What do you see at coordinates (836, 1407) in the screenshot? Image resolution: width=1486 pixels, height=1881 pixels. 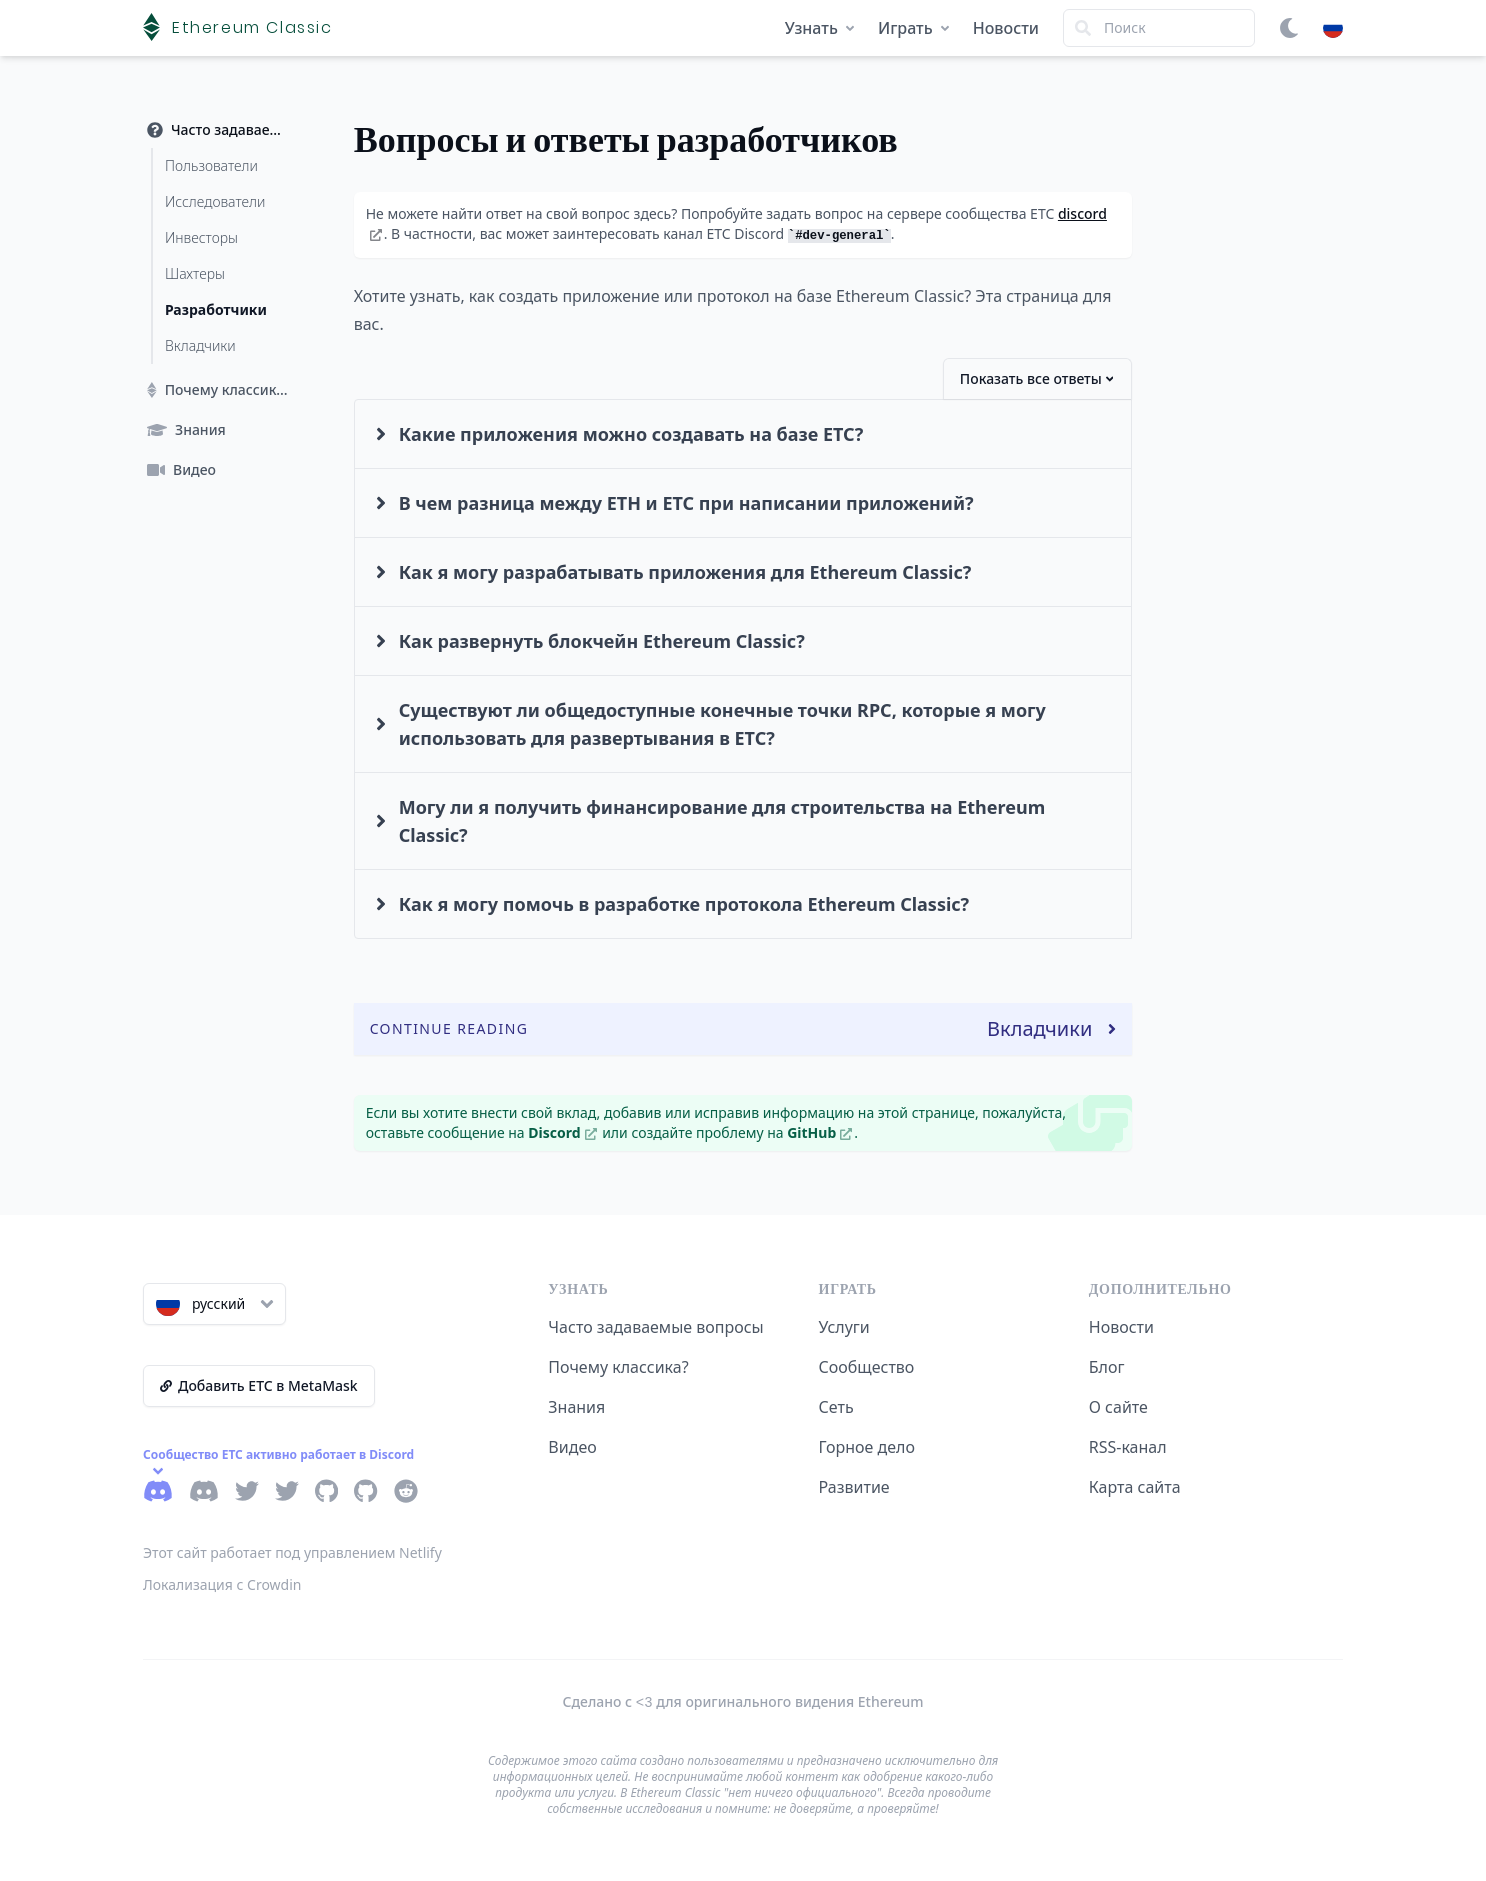 I see `Сеть` at bounding box center [836, 1407].